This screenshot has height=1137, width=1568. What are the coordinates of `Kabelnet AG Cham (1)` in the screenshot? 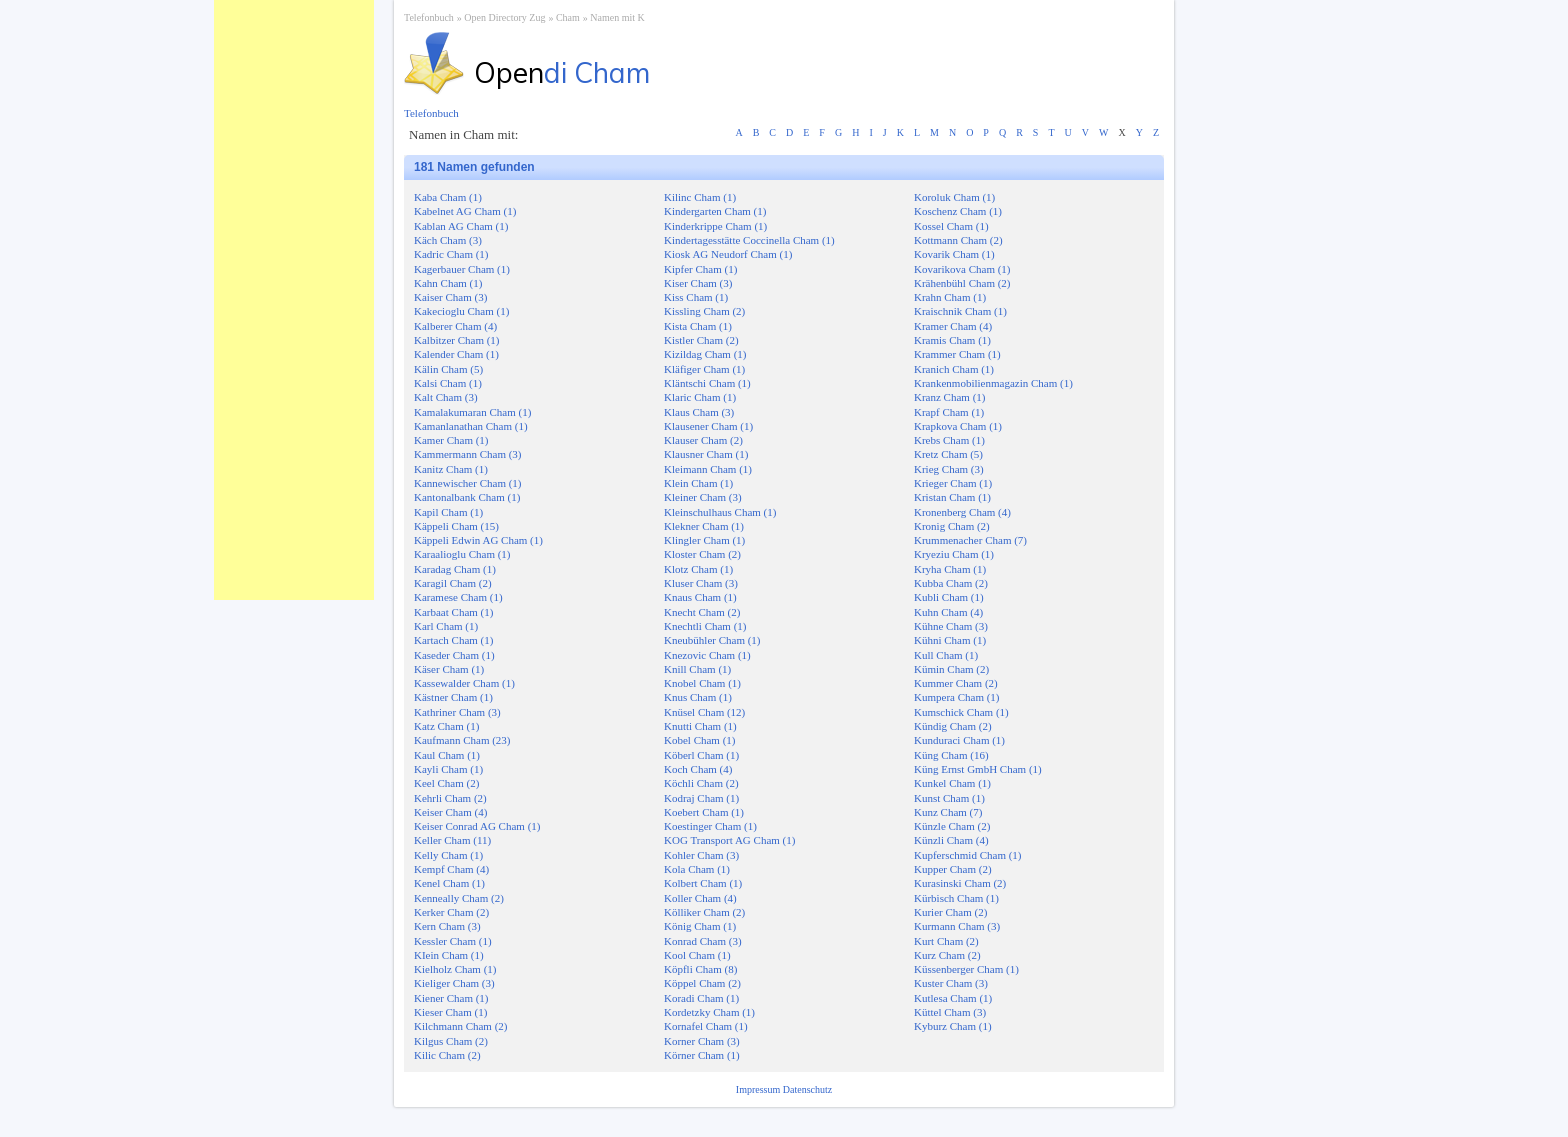 It's located at (465, 211).